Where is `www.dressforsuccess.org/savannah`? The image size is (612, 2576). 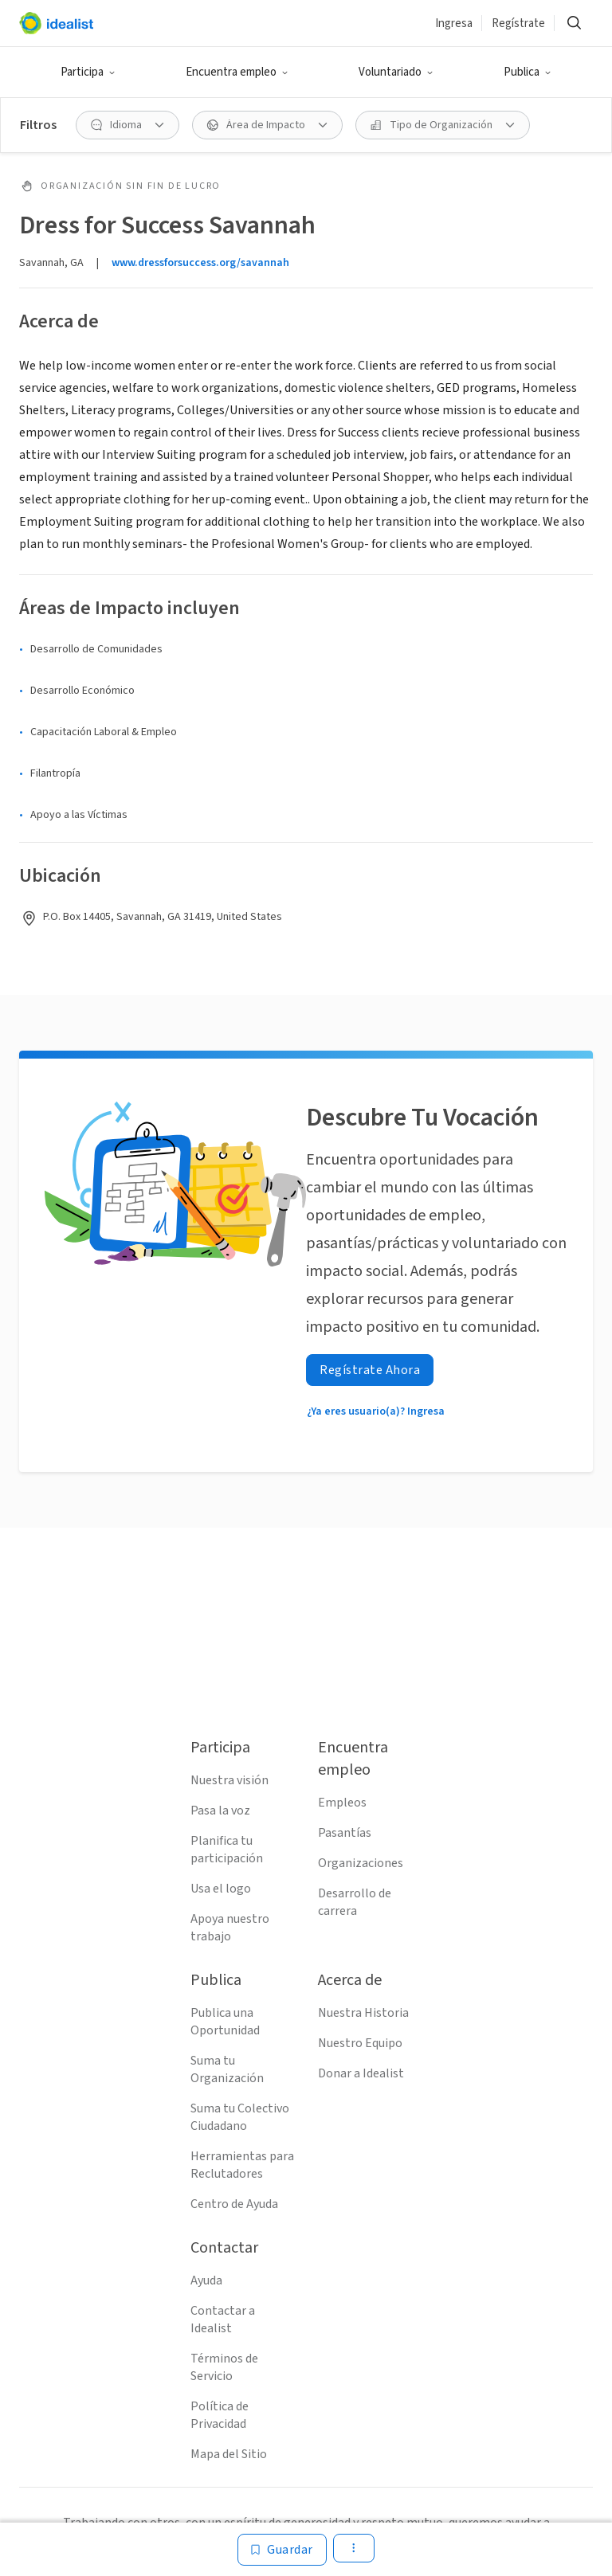
www.dressforsuccess.org/savannah is located at coordinates (200, 262).